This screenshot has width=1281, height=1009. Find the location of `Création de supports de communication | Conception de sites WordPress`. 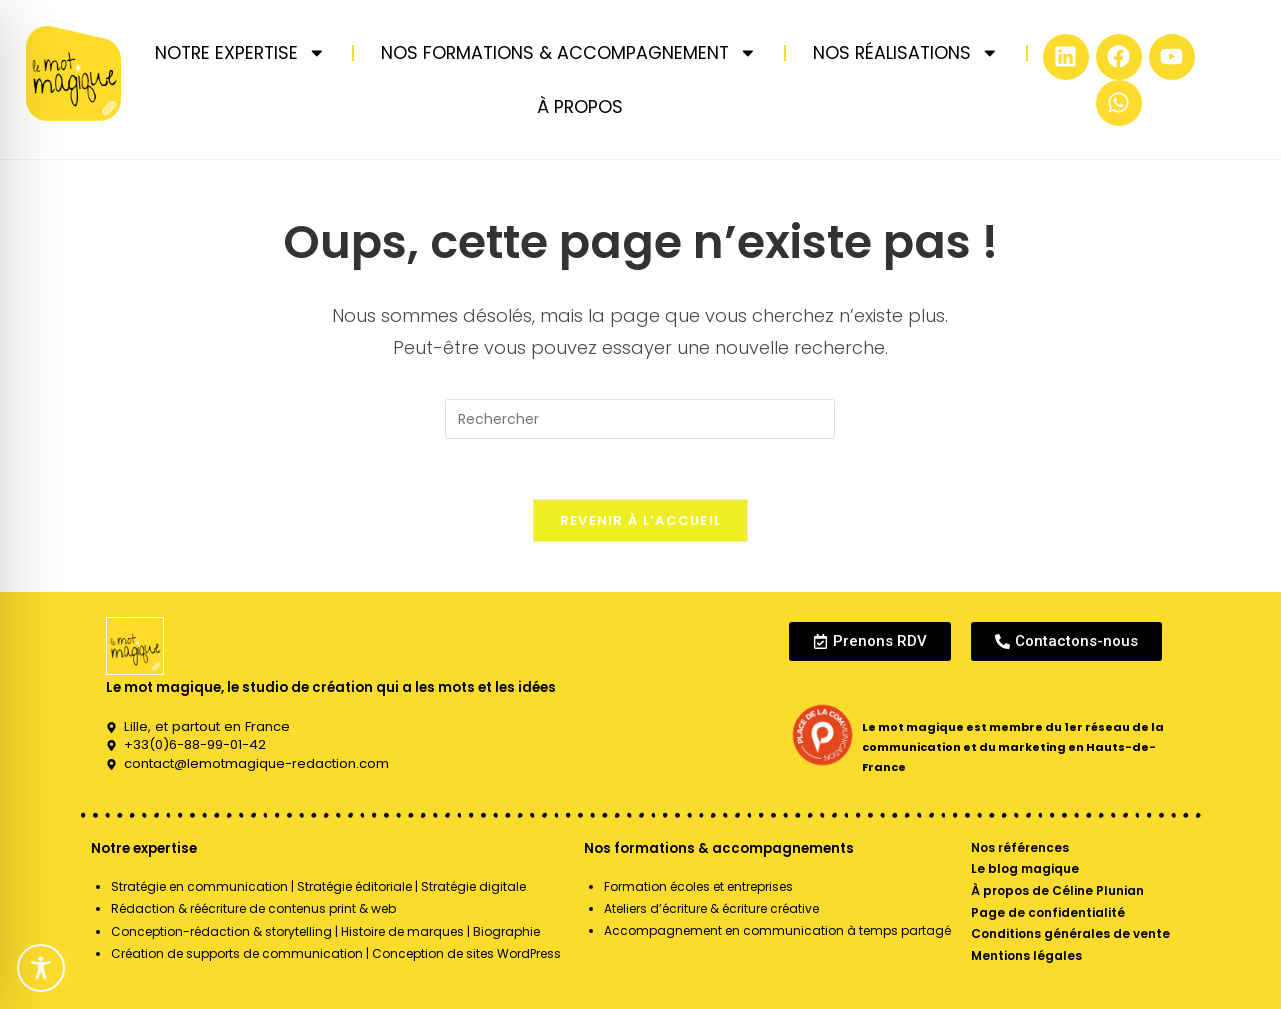

Création de supports de communication | Conception de sites WordPress is located at coordinates (336, 953).